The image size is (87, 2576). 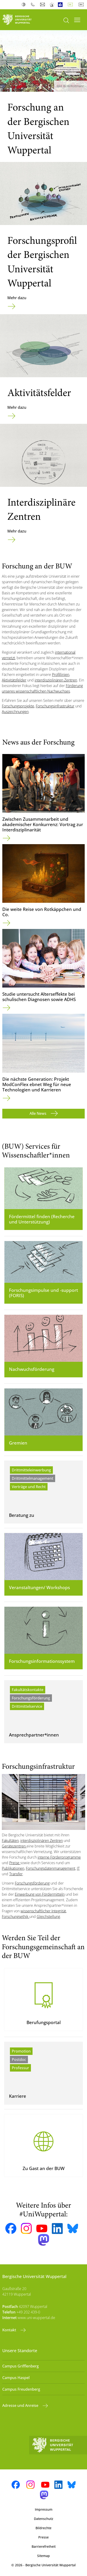 What do you see at coordinates (19, 2059) in the screenshot?
I see `Postdoc` at bounding box center [19, 2059].